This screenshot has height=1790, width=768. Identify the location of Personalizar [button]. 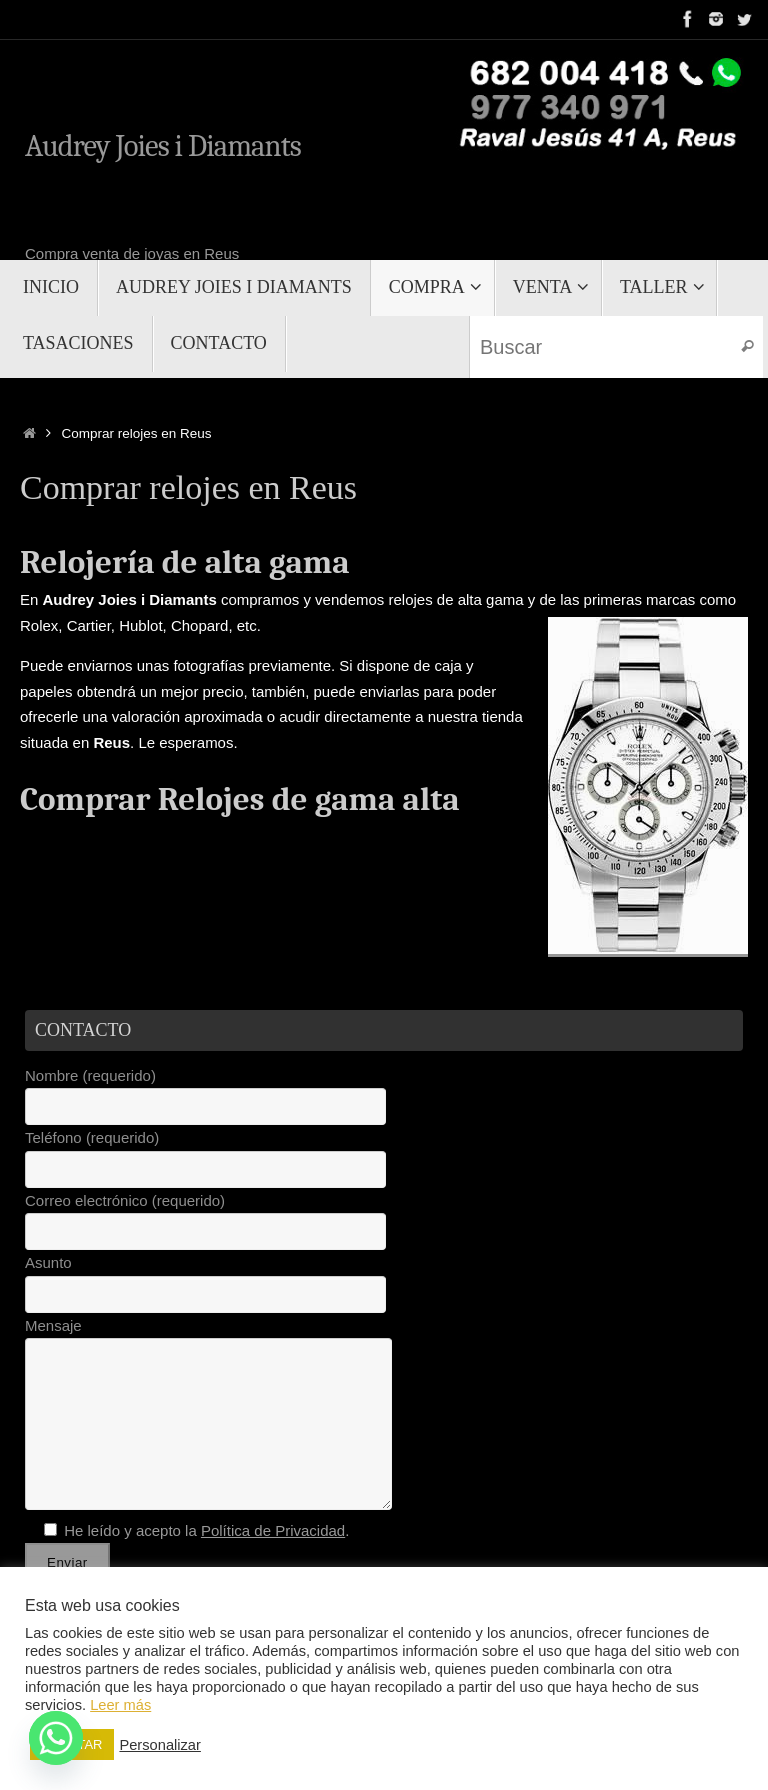
(159, 1745).